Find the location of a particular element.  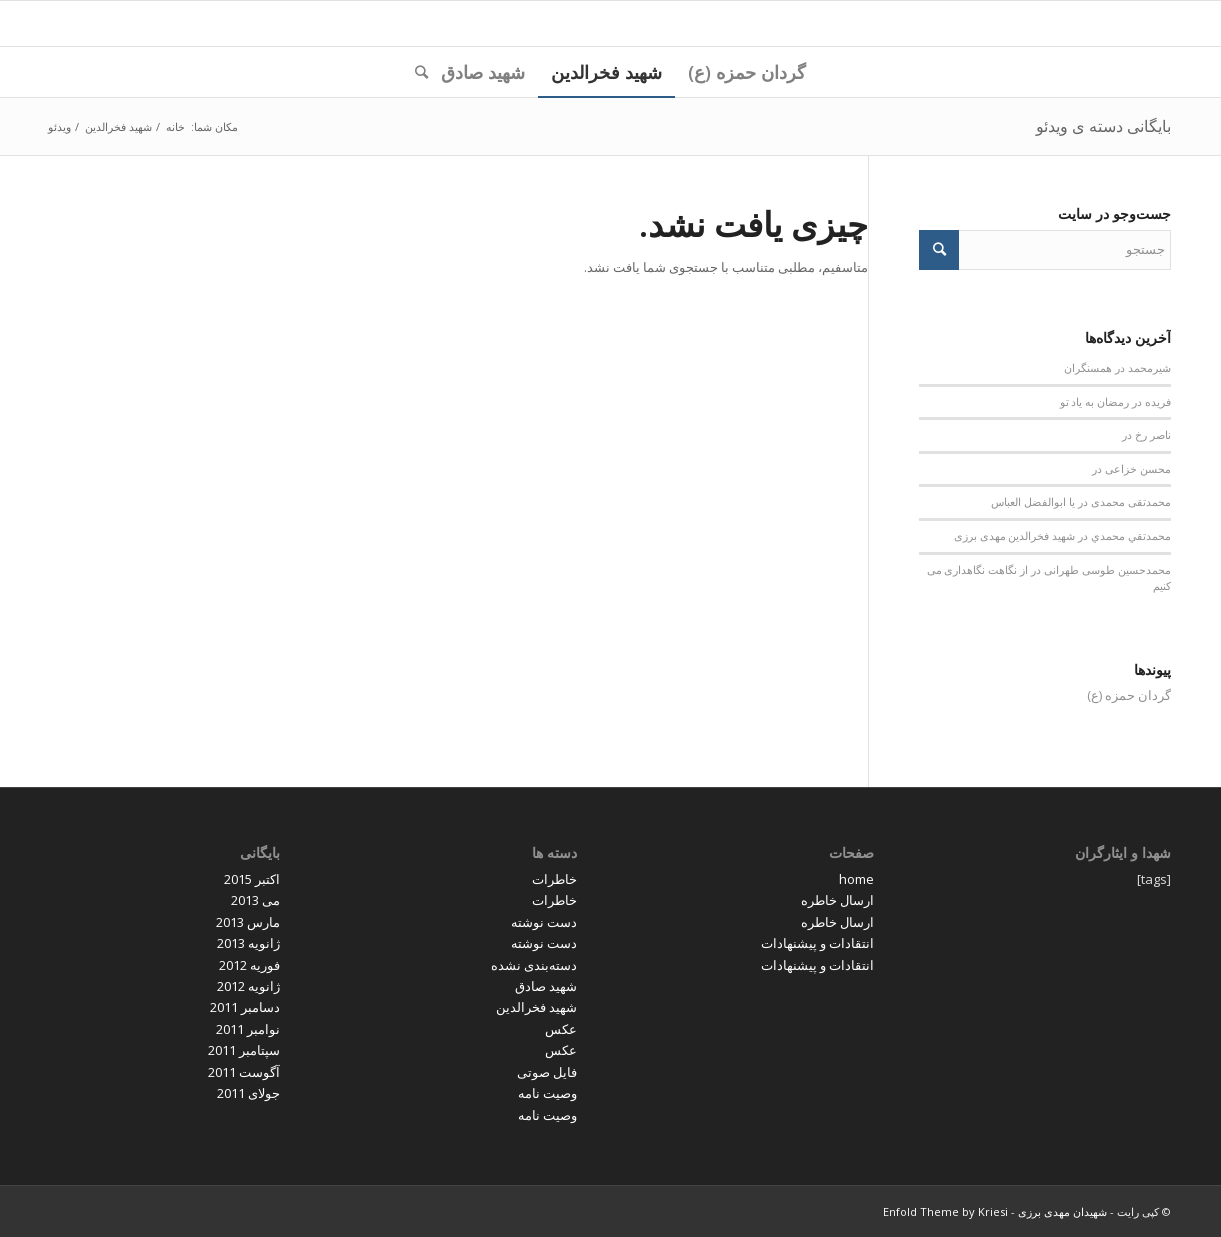

شهید صادق is located at coordinates (546, 986).